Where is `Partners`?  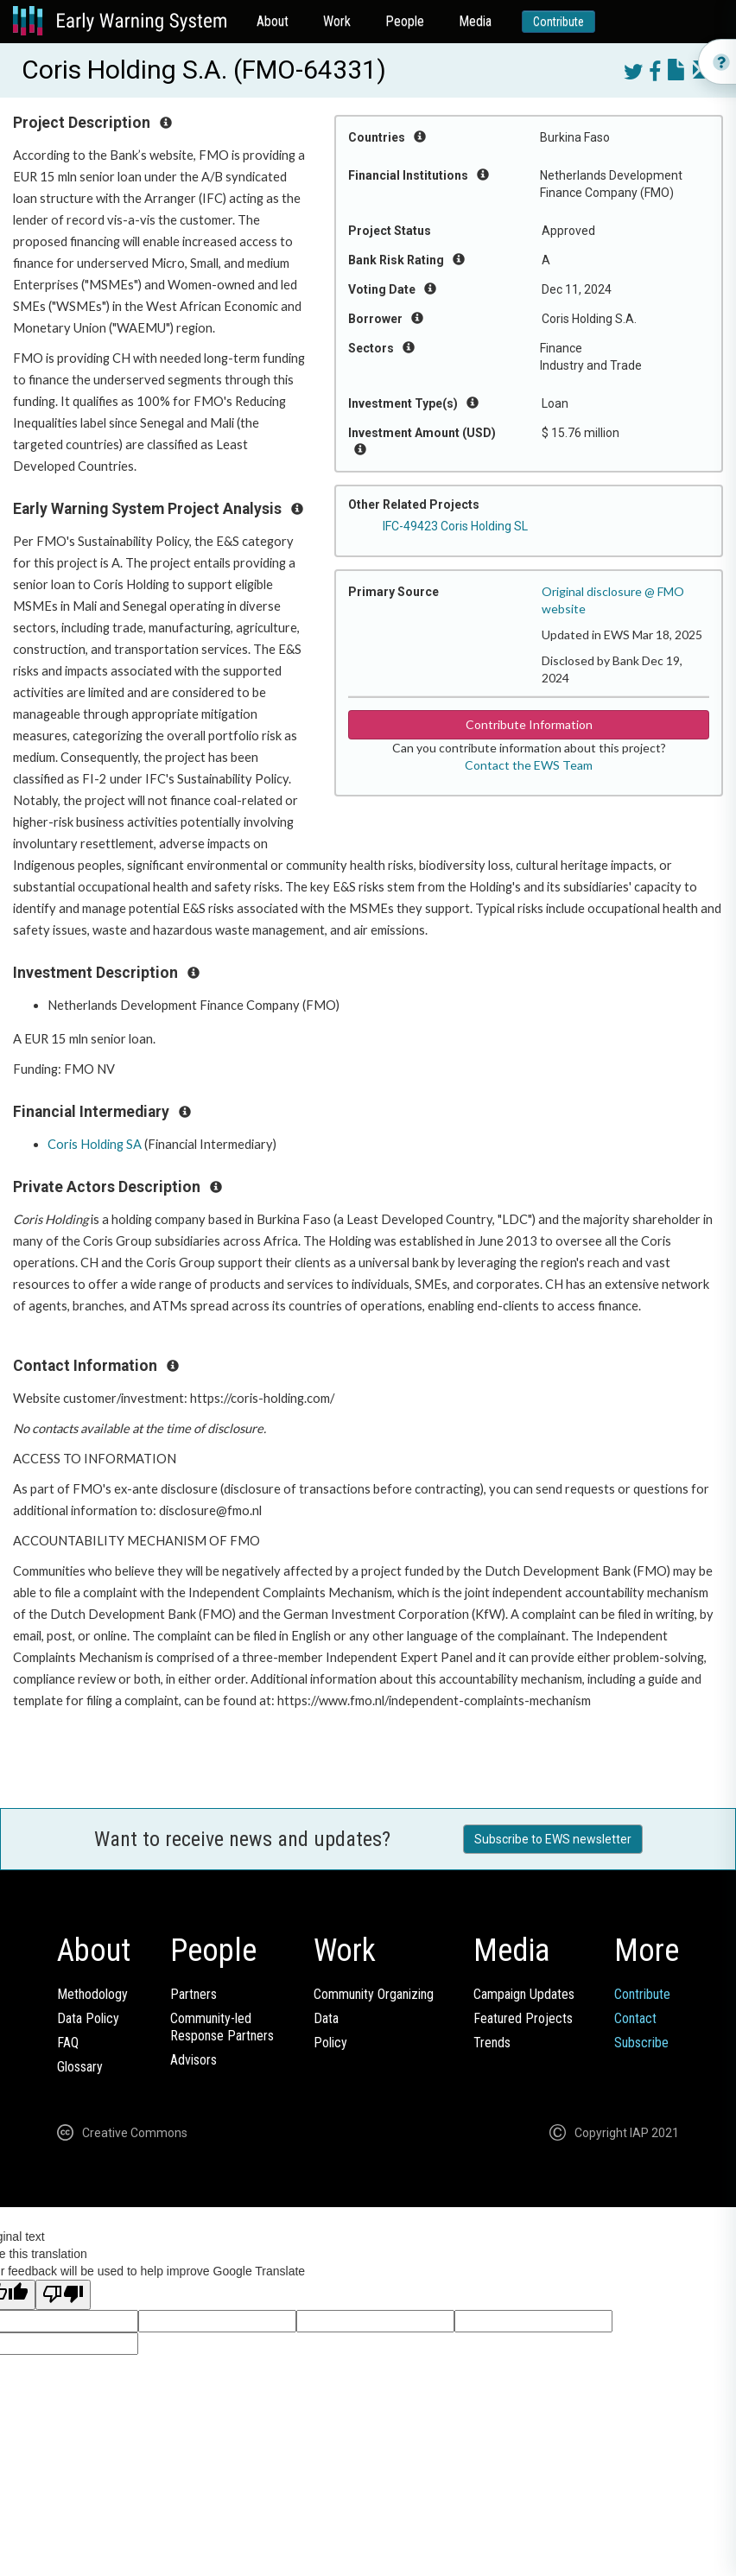
Partners is located at coordinates (193, 1994).